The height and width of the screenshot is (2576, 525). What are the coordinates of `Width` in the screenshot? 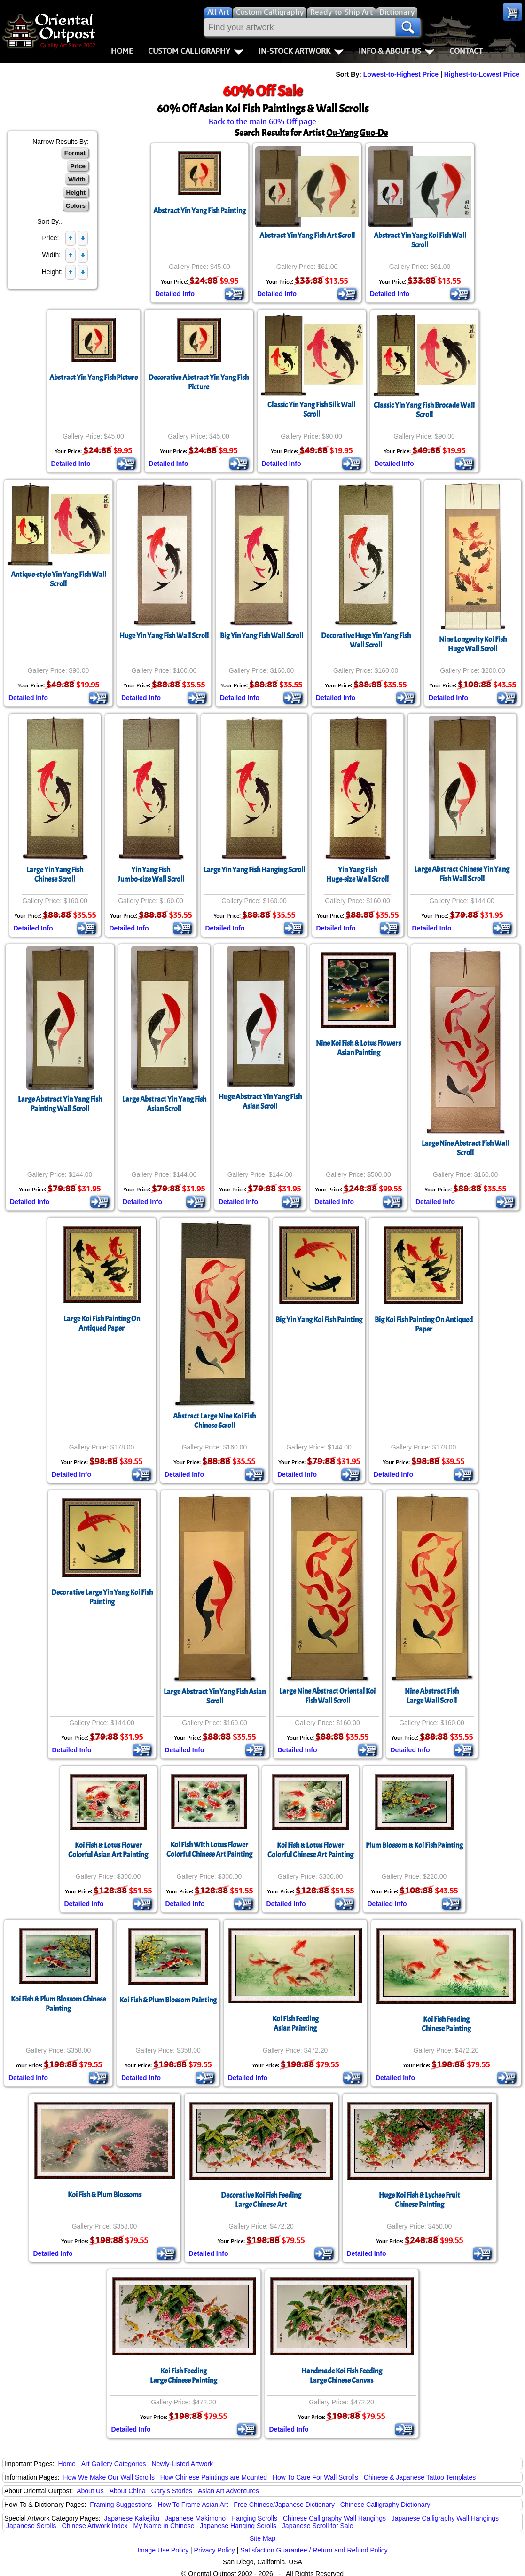 It's located at (77, 179).